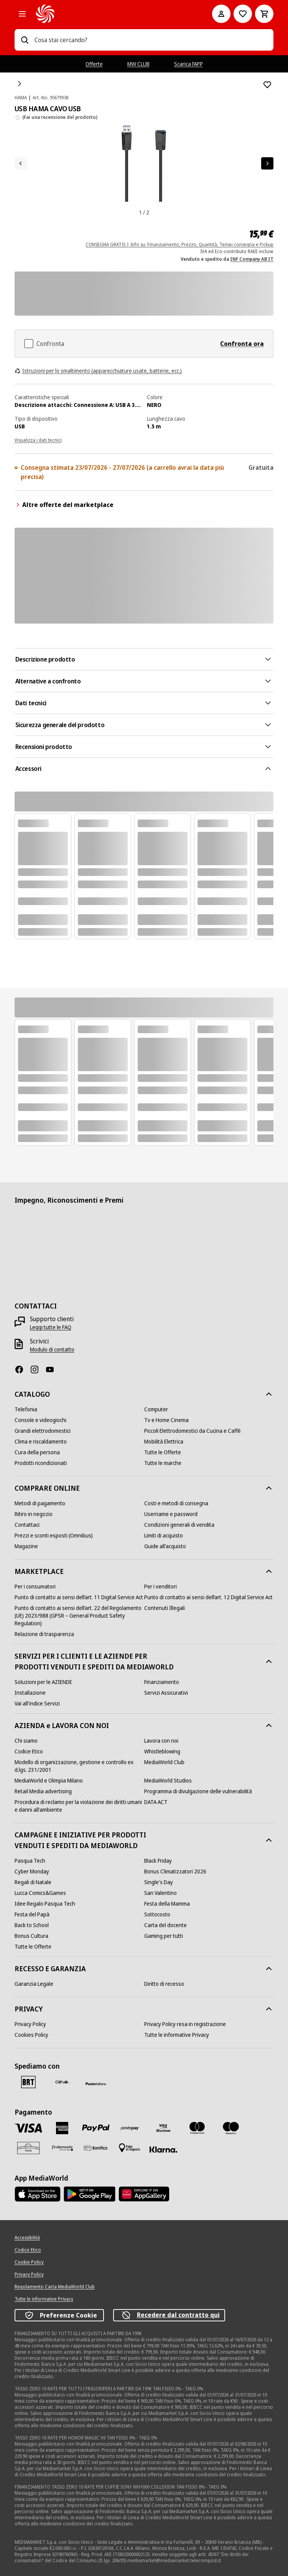 This screenshot has height=2576, width=288. Describe the element at coordinates (179, 244) in the screenshot. I see `CONSEGNA GRATIS | Info su: Finanziamento, Prezzo, Quantità, Tempi consegna e Pickup` at that location.